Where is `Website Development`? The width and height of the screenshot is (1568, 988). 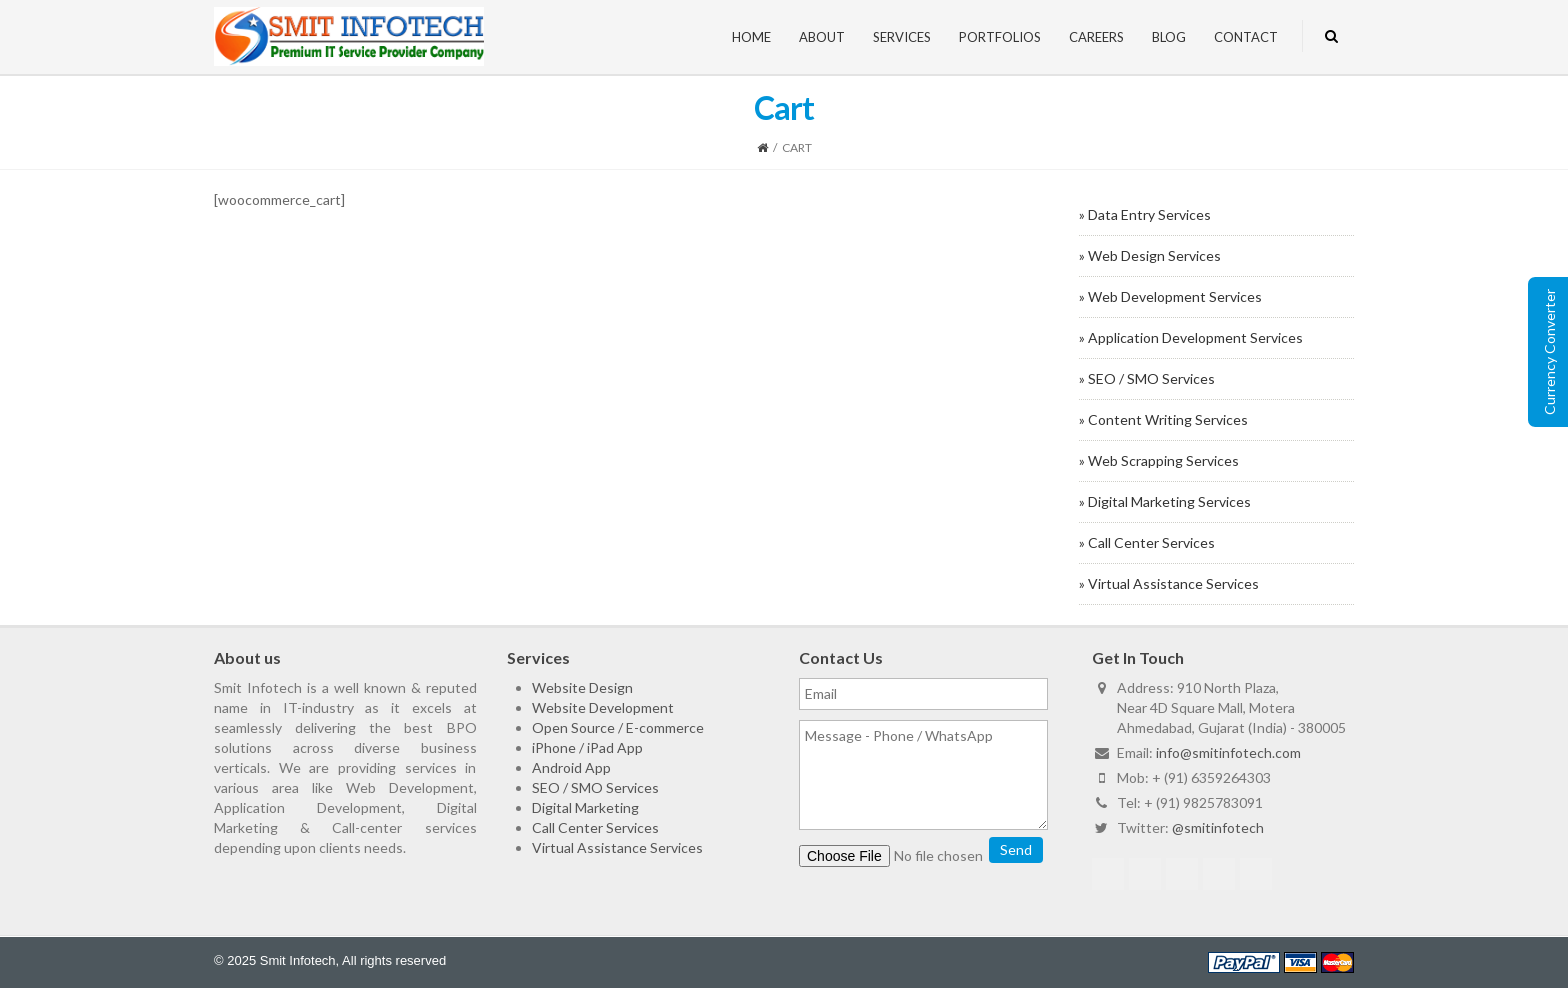 Website Development is located at coordinates (603, 707).